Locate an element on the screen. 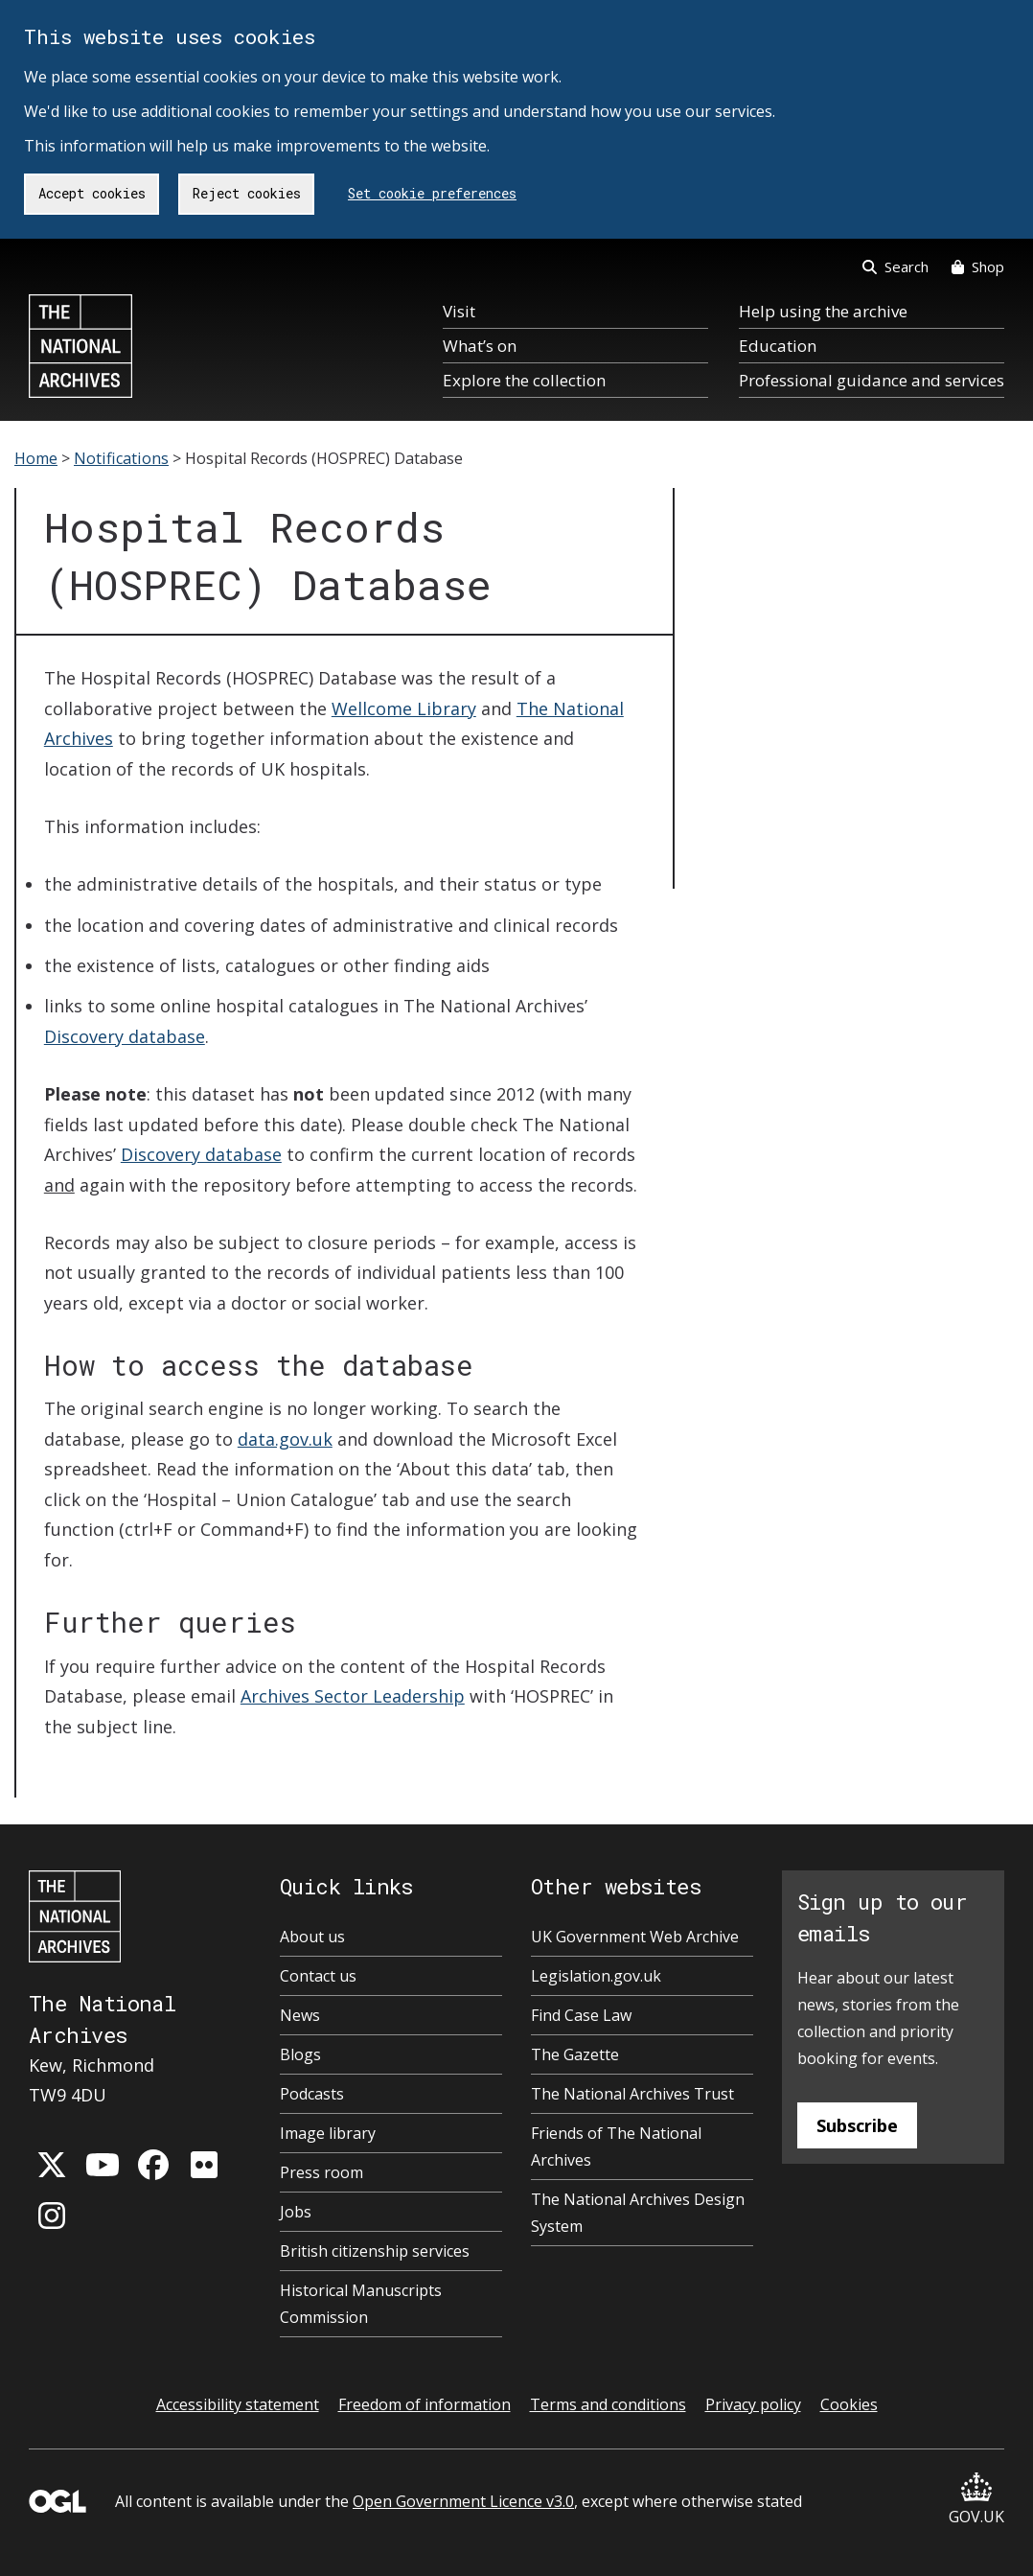 The width and height of the screenshot is (1033, 2576). Historical Manuscripts Commission is located at coordinates (361, 2304).